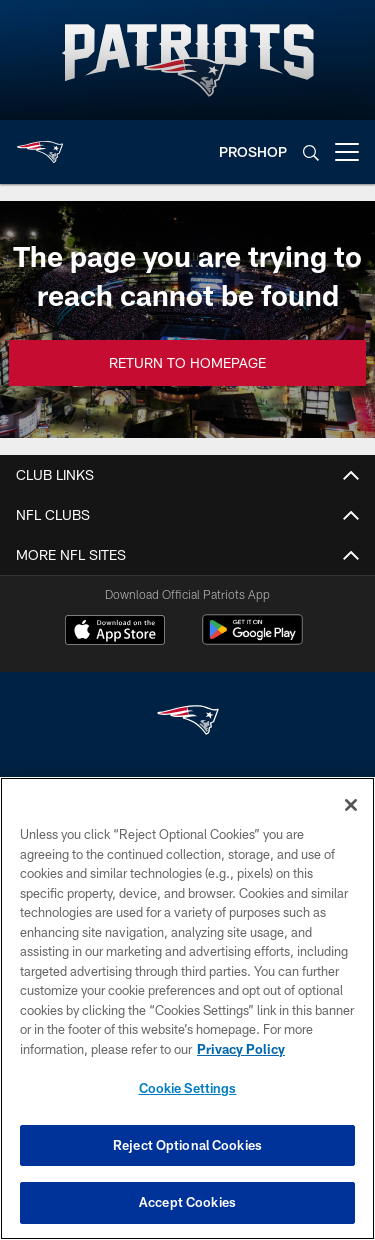  What do you see at coordinates (311, 152) in the screenshot?
I see `[Search]` at bounding box center [311, 152].